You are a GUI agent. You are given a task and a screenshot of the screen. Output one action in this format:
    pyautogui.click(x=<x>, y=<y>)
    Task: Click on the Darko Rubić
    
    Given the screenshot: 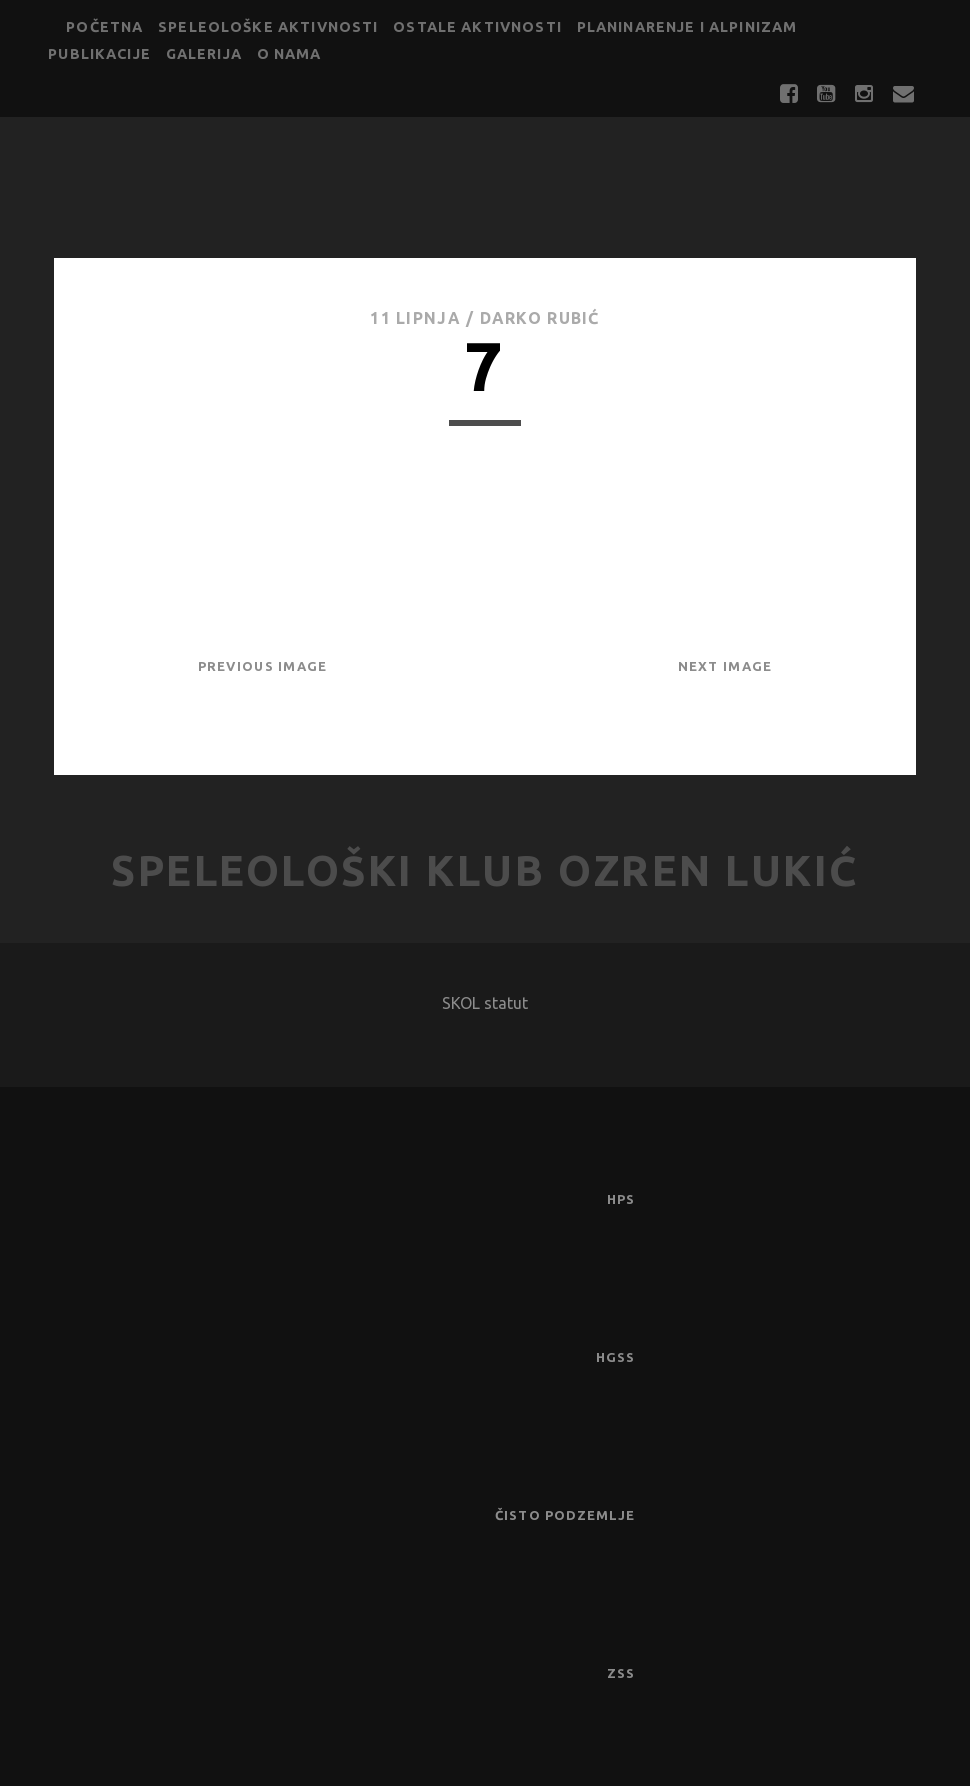 What is the action you would take?
    pyautogui.click(x=540, y=318)
    